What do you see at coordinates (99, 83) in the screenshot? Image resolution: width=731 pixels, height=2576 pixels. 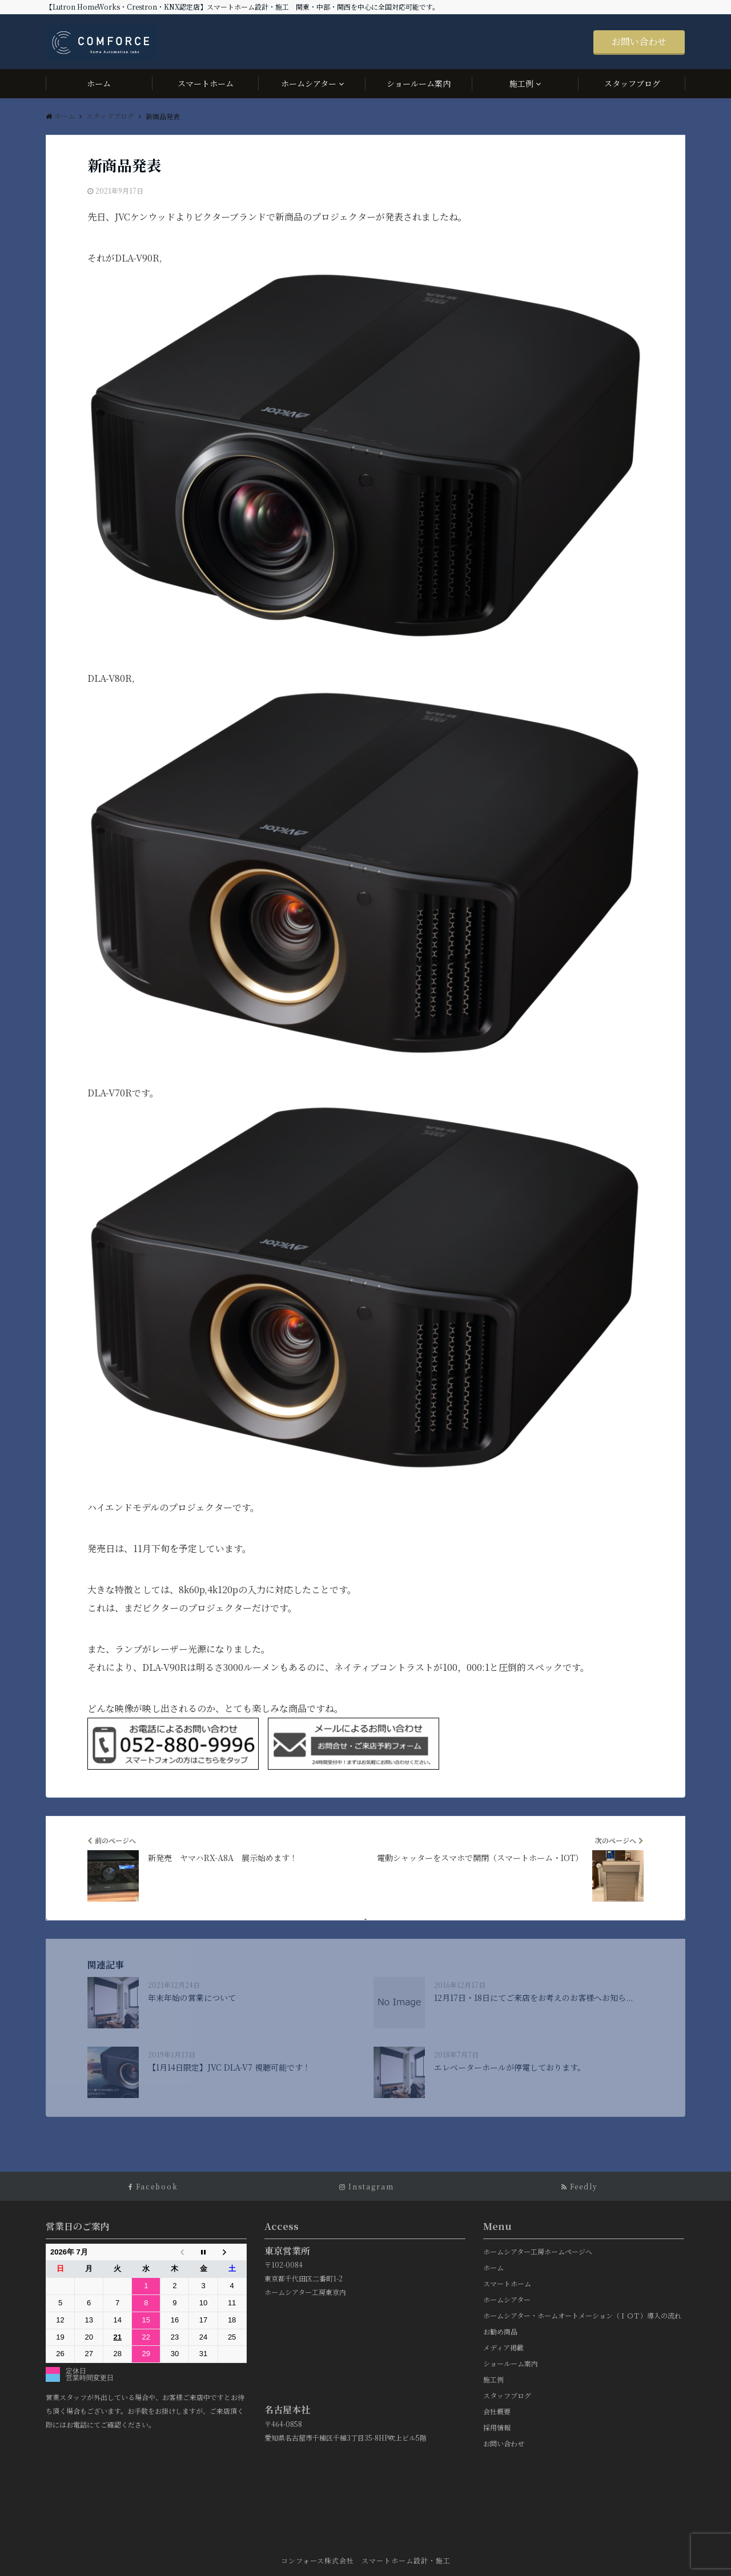 I see `ホーム` at bounding box center [99, 83].